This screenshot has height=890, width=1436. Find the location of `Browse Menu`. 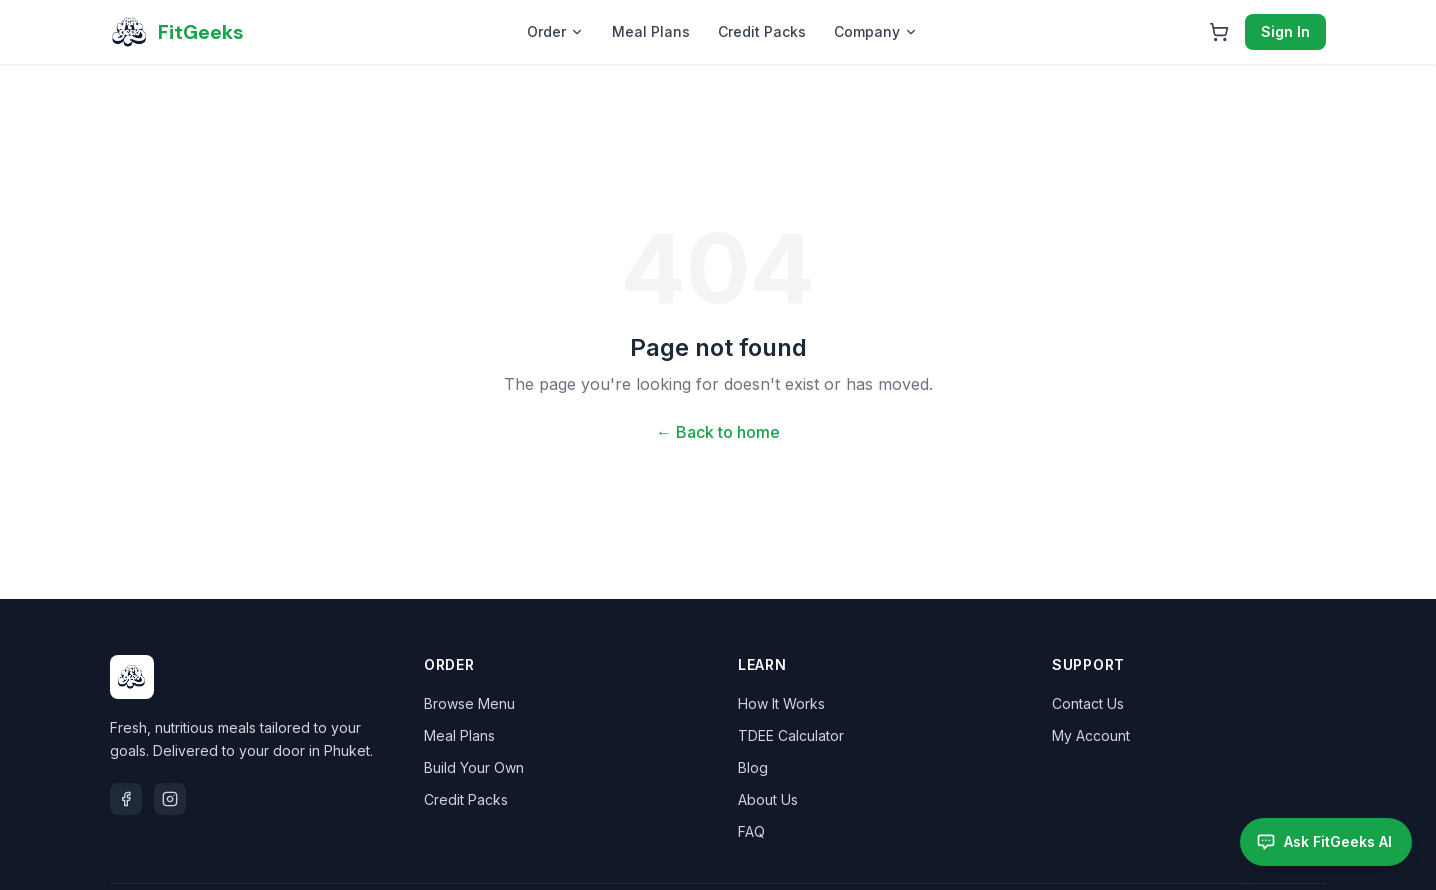

Browse Menu is located at coordinates (469, 703).